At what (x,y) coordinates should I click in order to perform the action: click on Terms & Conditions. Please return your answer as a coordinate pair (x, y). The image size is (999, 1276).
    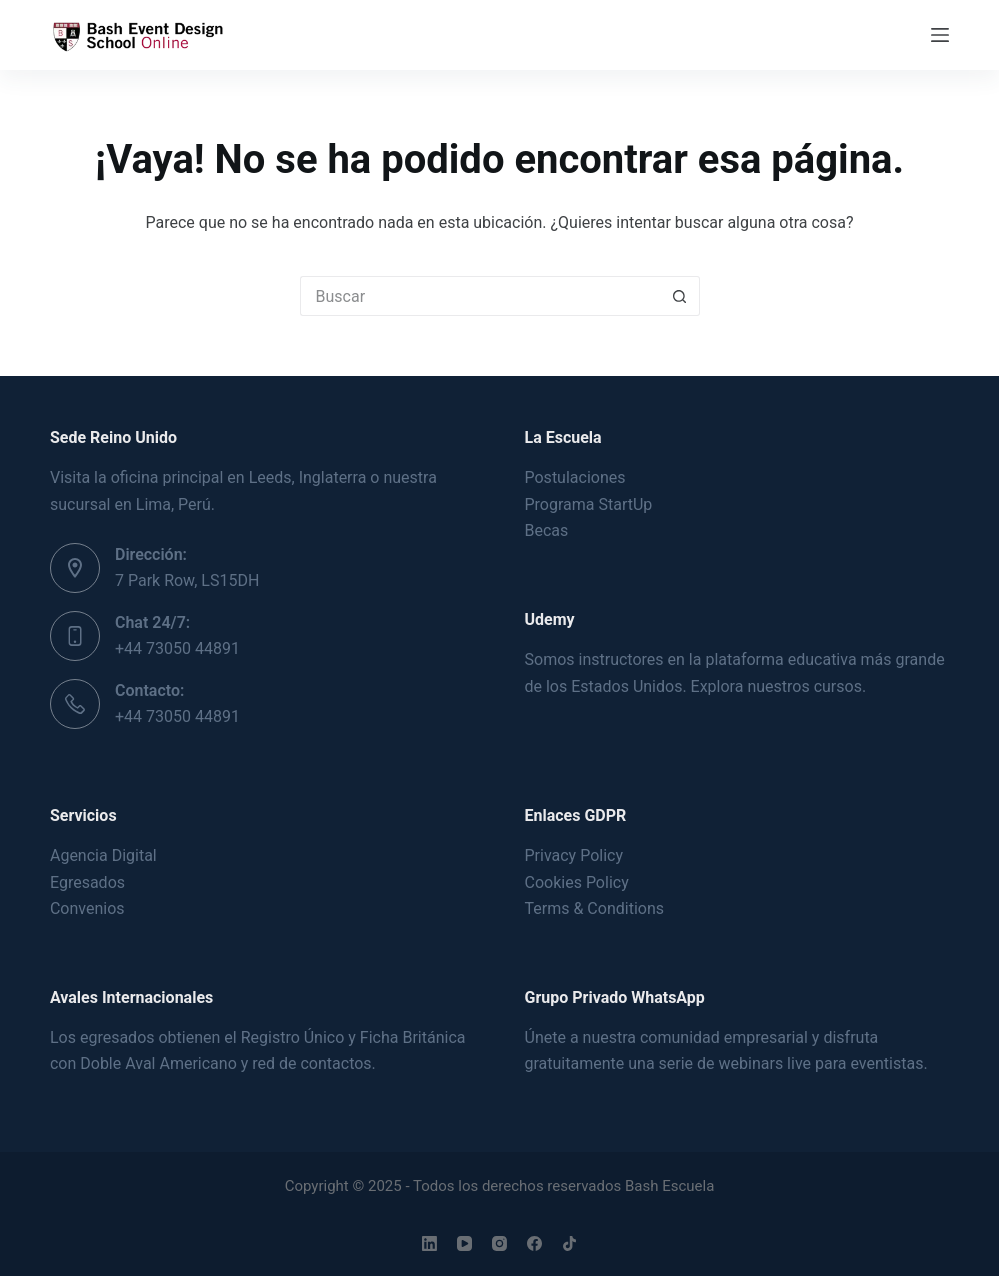
    Looking at the image, I should click on (595, 908).